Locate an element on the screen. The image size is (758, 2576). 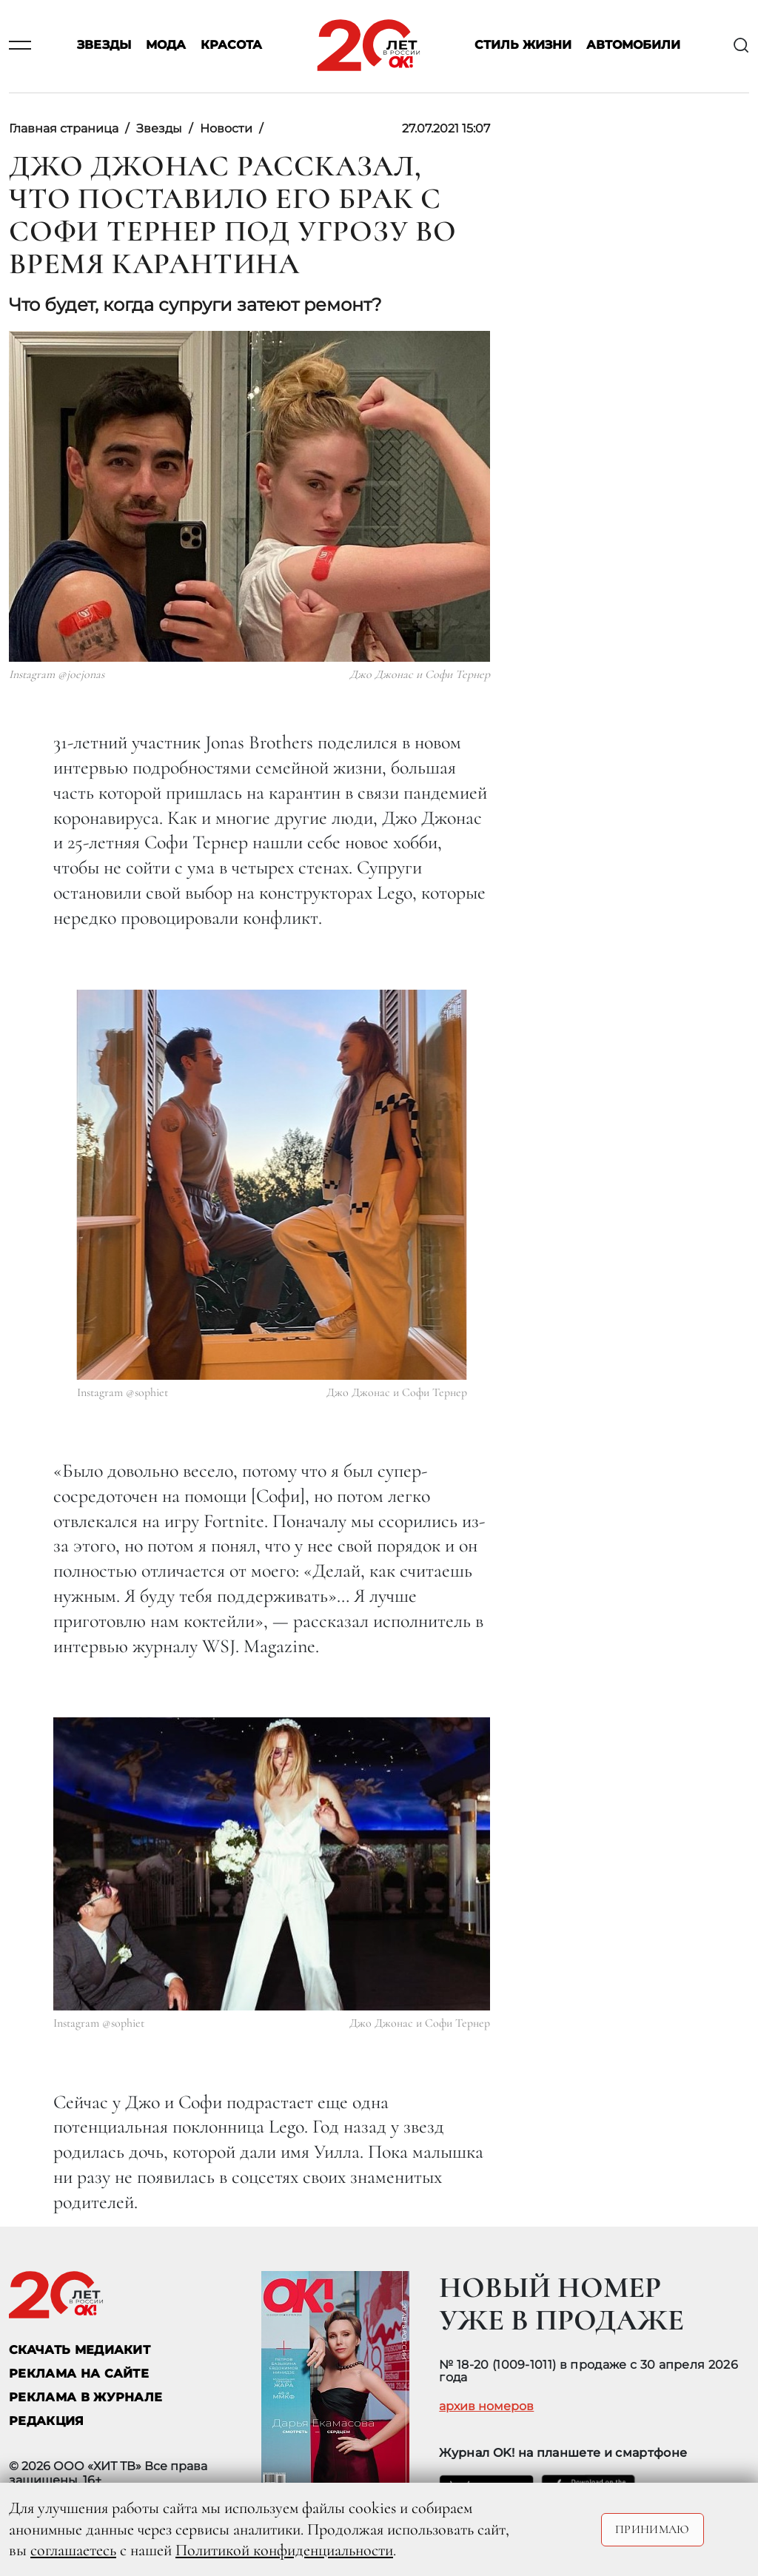
Мода is located at coordinates (166, 45).